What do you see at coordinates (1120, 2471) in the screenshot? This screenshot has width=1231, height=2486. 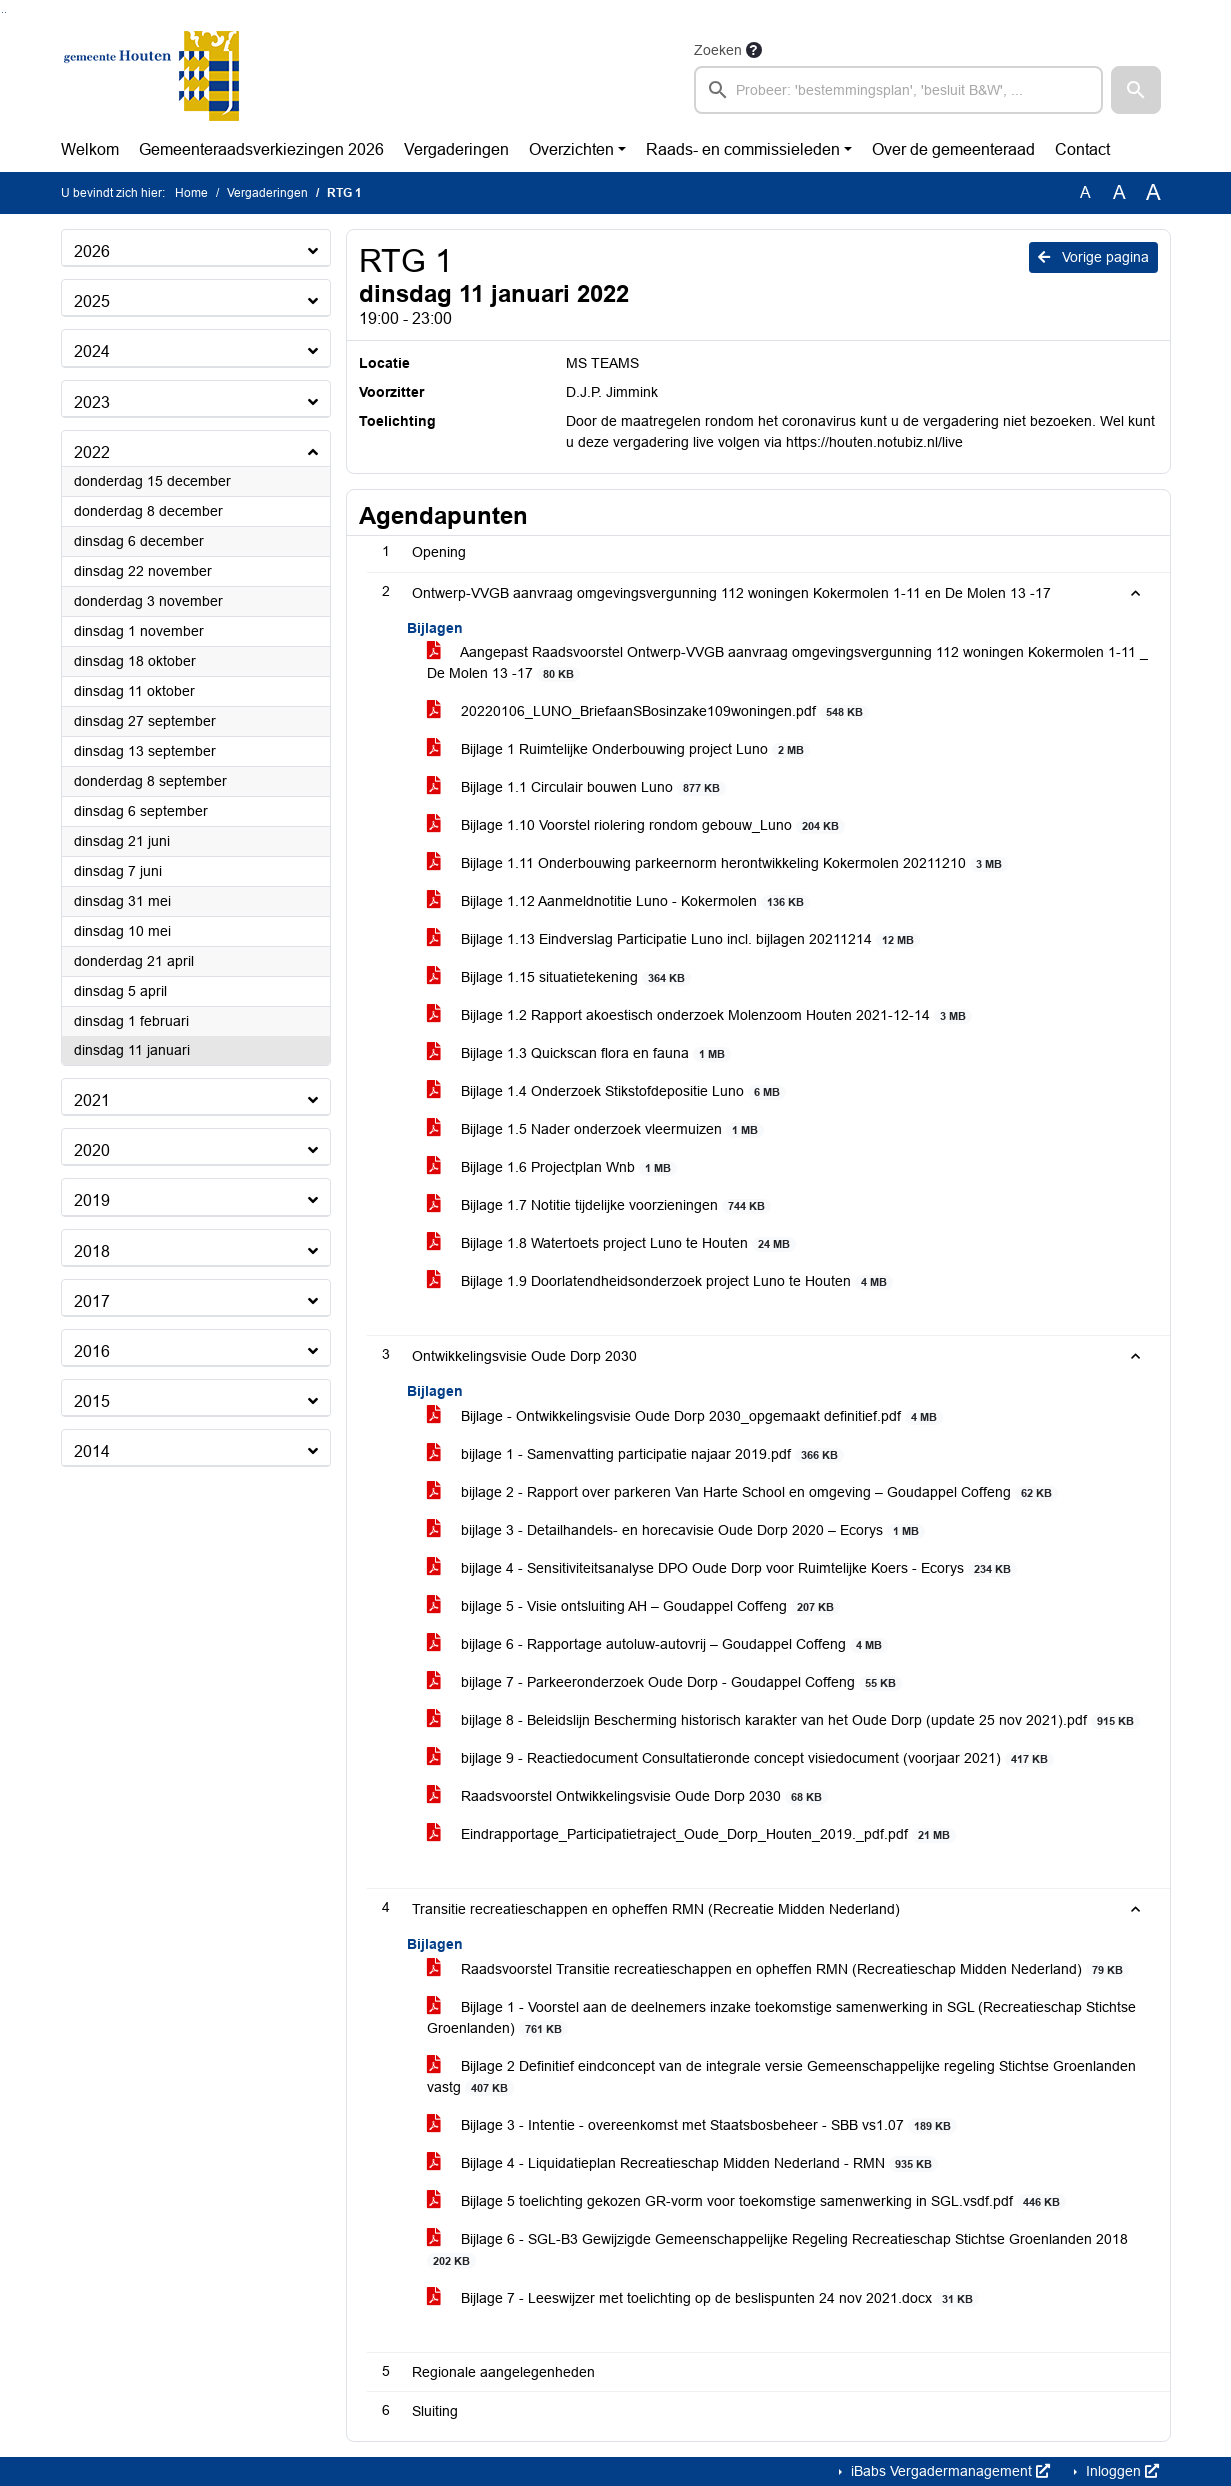 I see `Inloggen` at bounding box center [1120, 2471].